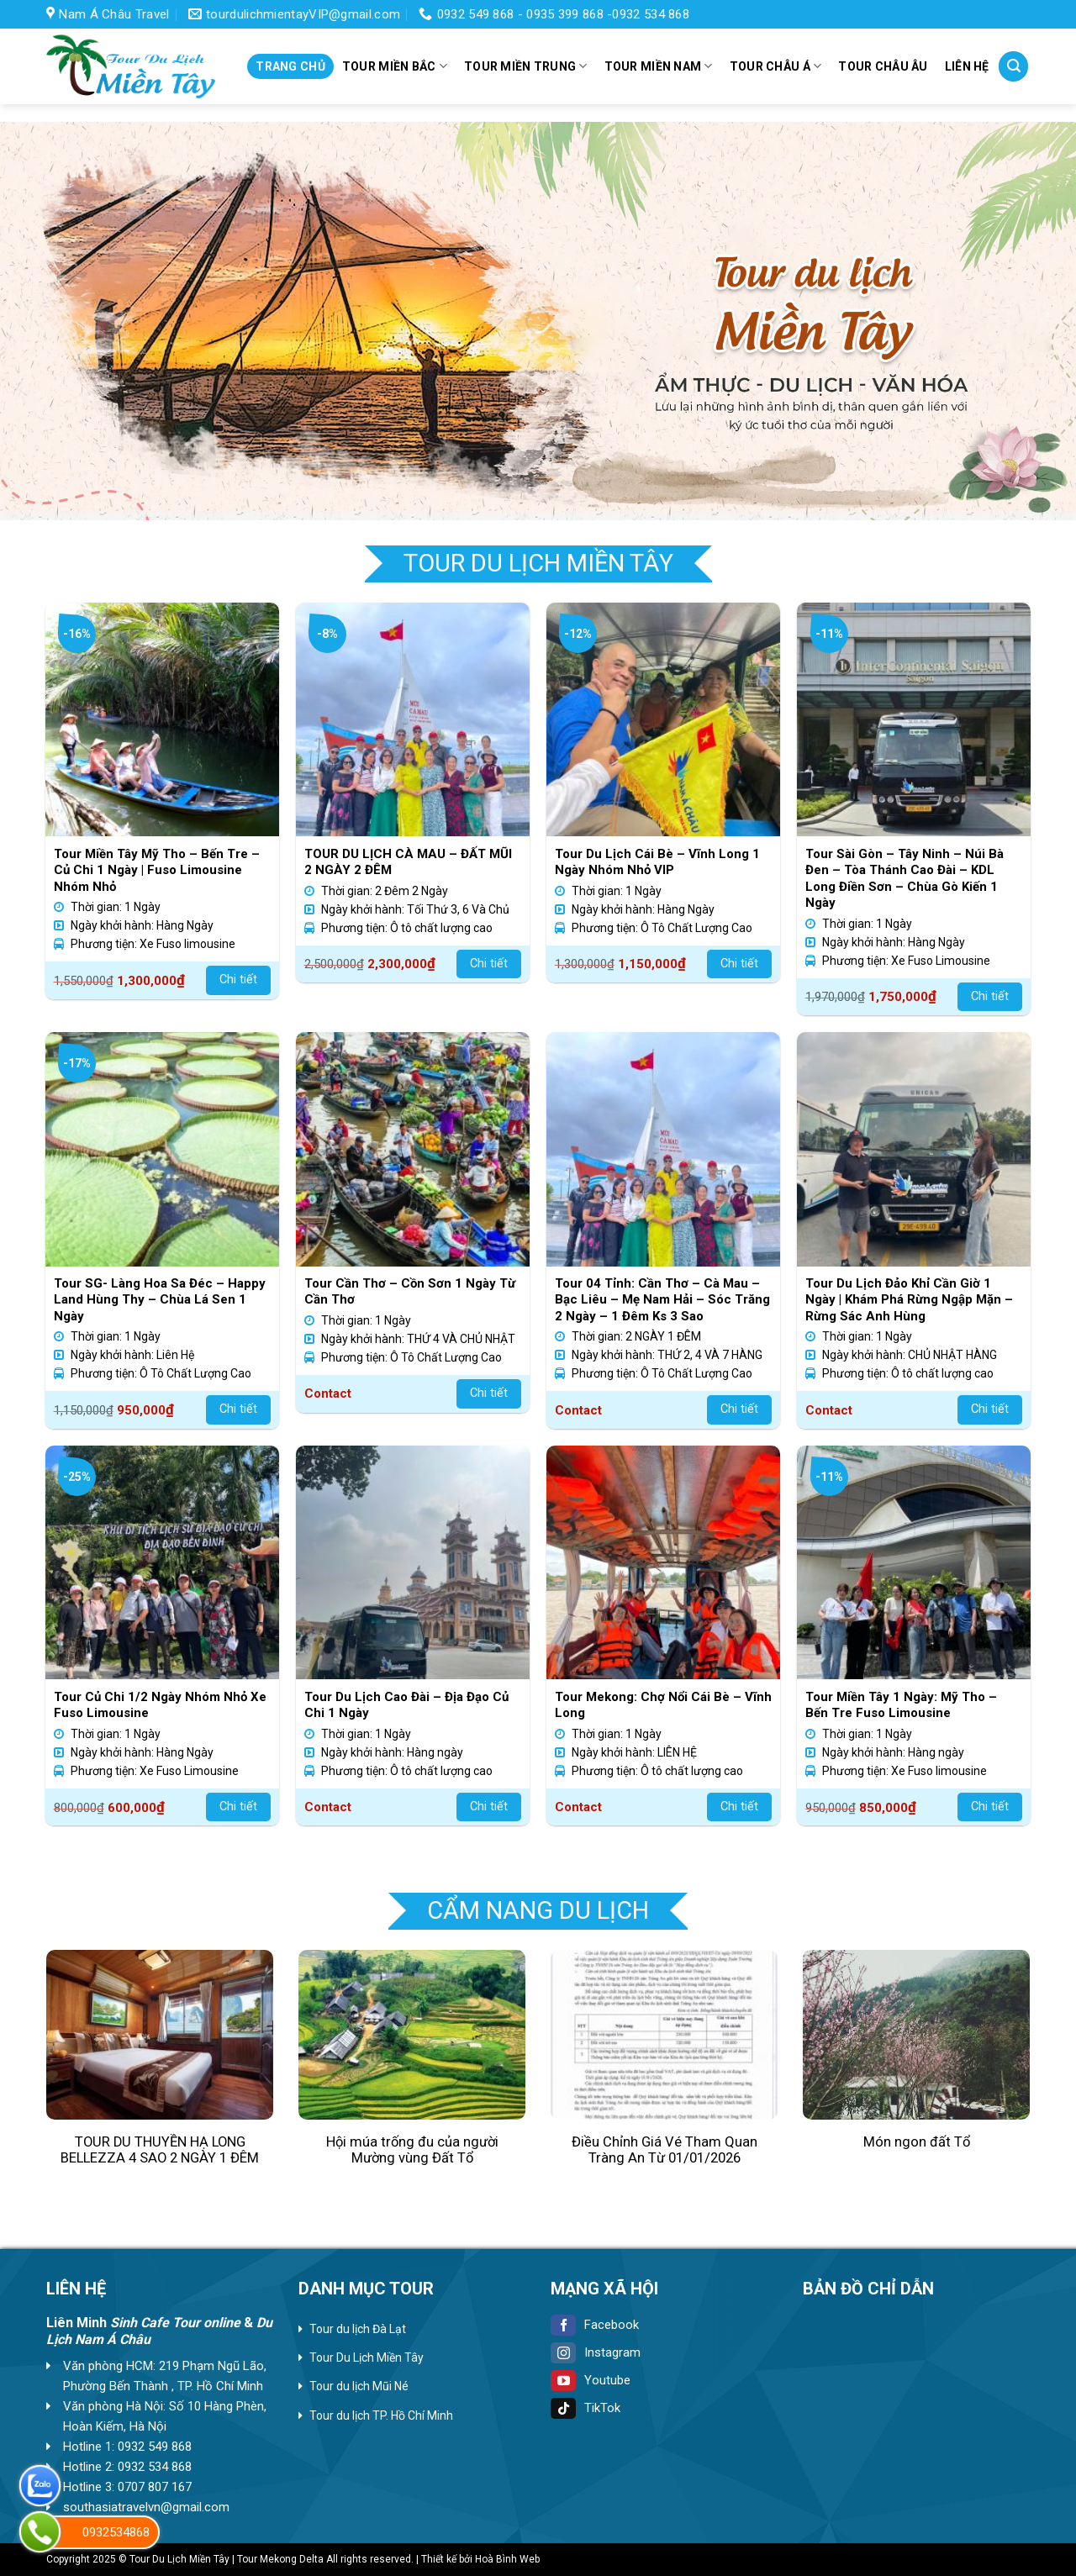 The width and height of the screenshot is (1076, 2576). I want to click on TikTok, so click(585, 2407).